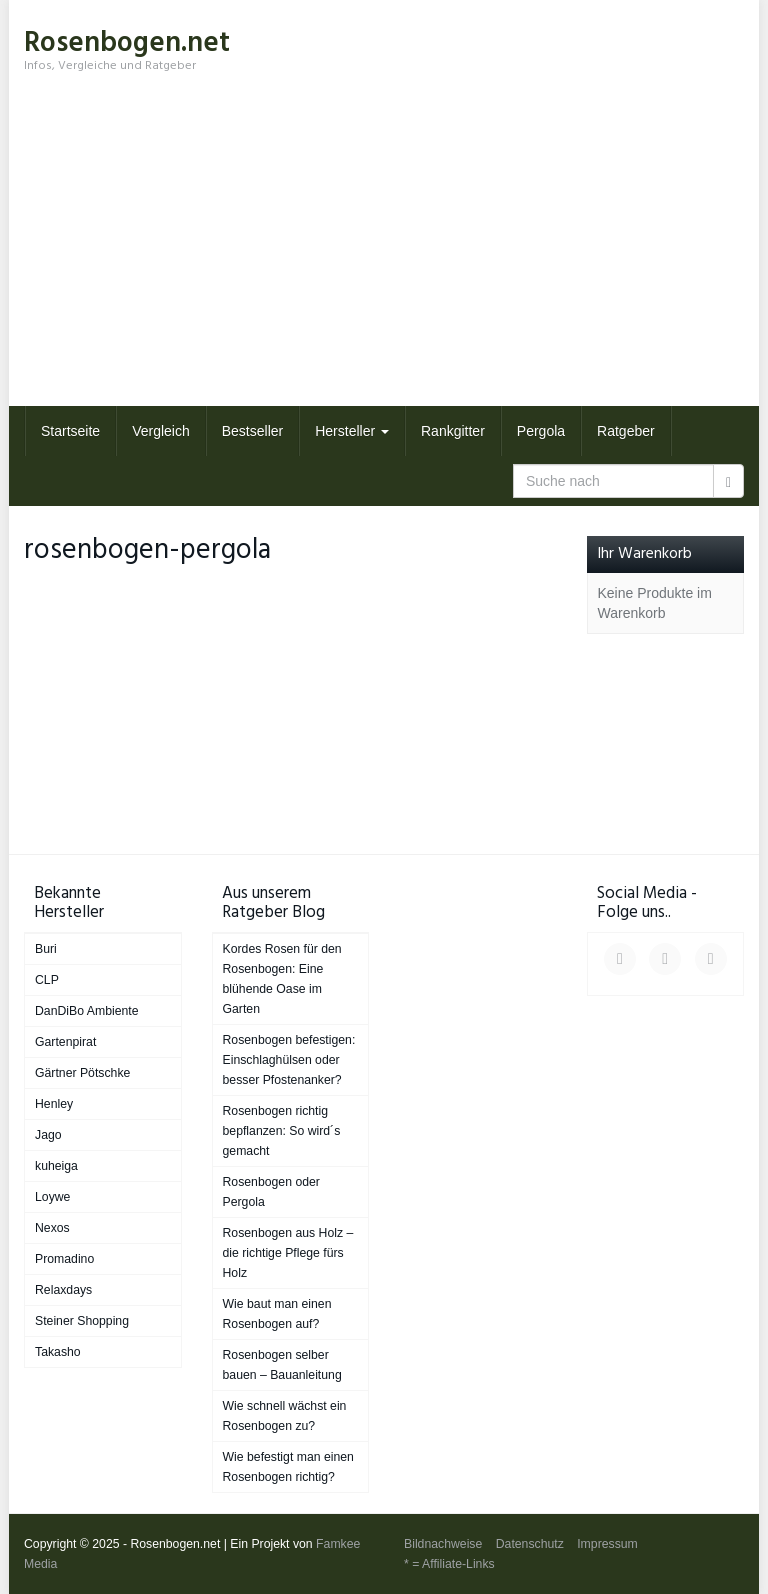 Image resolution: width=768 pixels, height=1594 pixels. I want to click on Relaxdays, so click(63, 1290).